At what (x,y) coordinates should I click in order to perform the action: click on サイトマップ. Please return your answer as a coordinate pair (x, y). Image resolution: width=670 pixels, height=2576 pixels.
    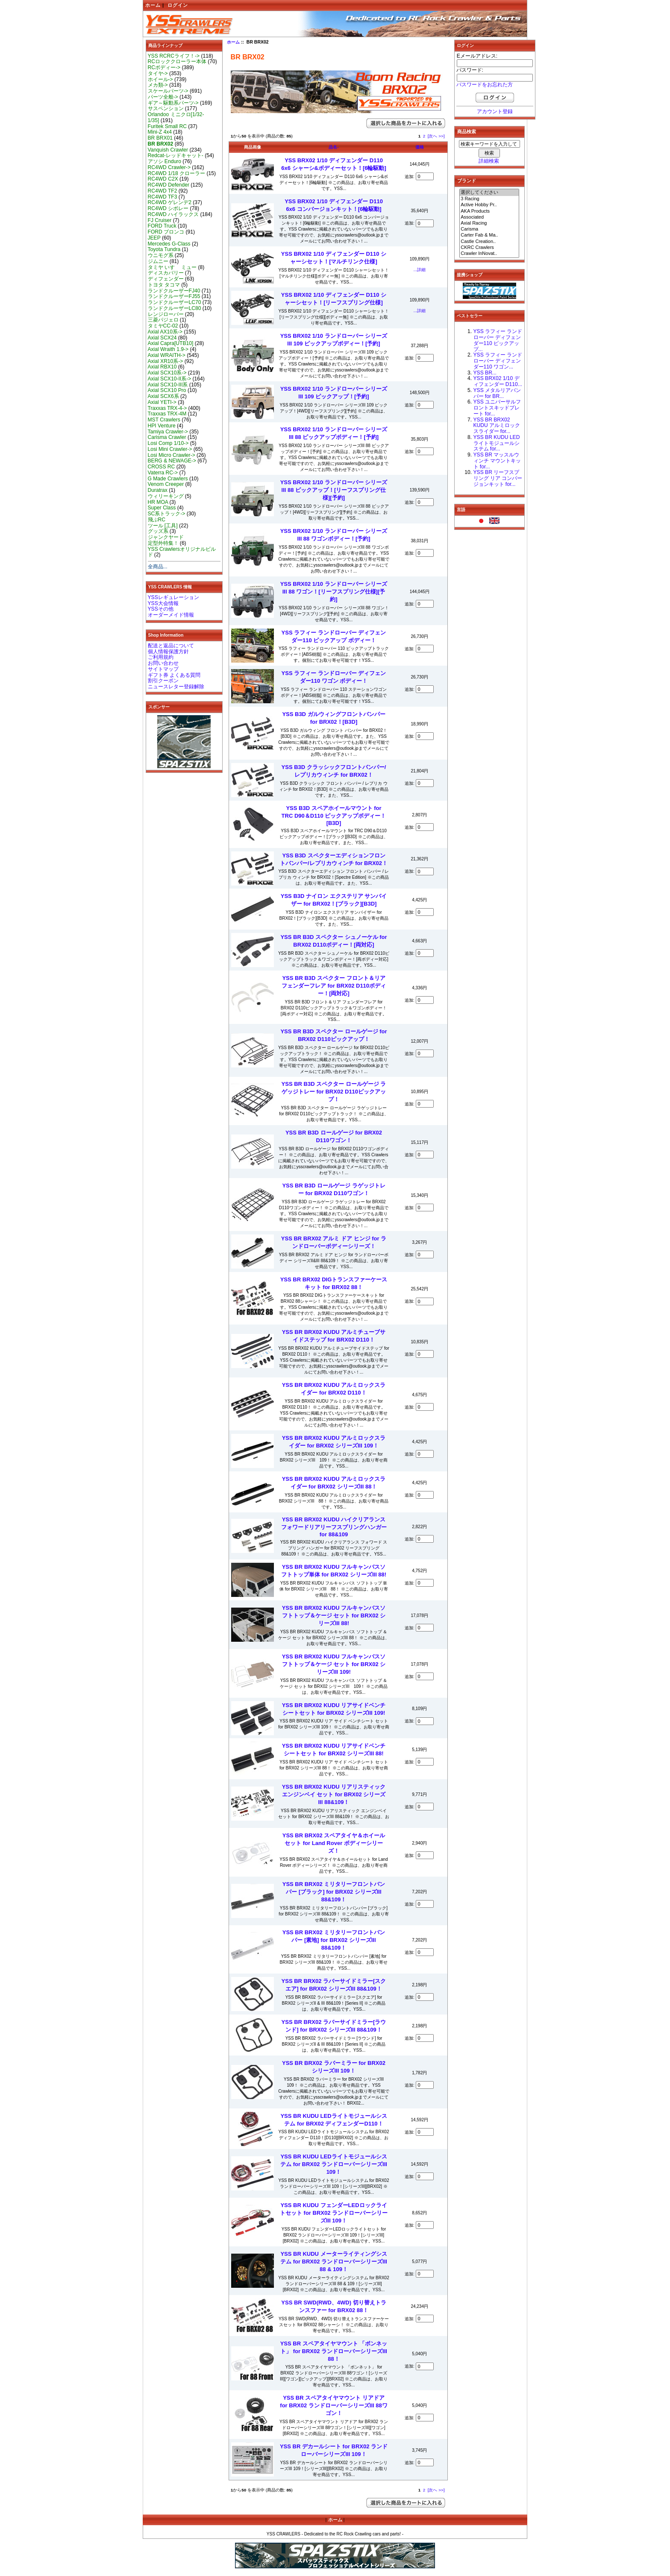
    Looking at the image, I should click on (163, 669).